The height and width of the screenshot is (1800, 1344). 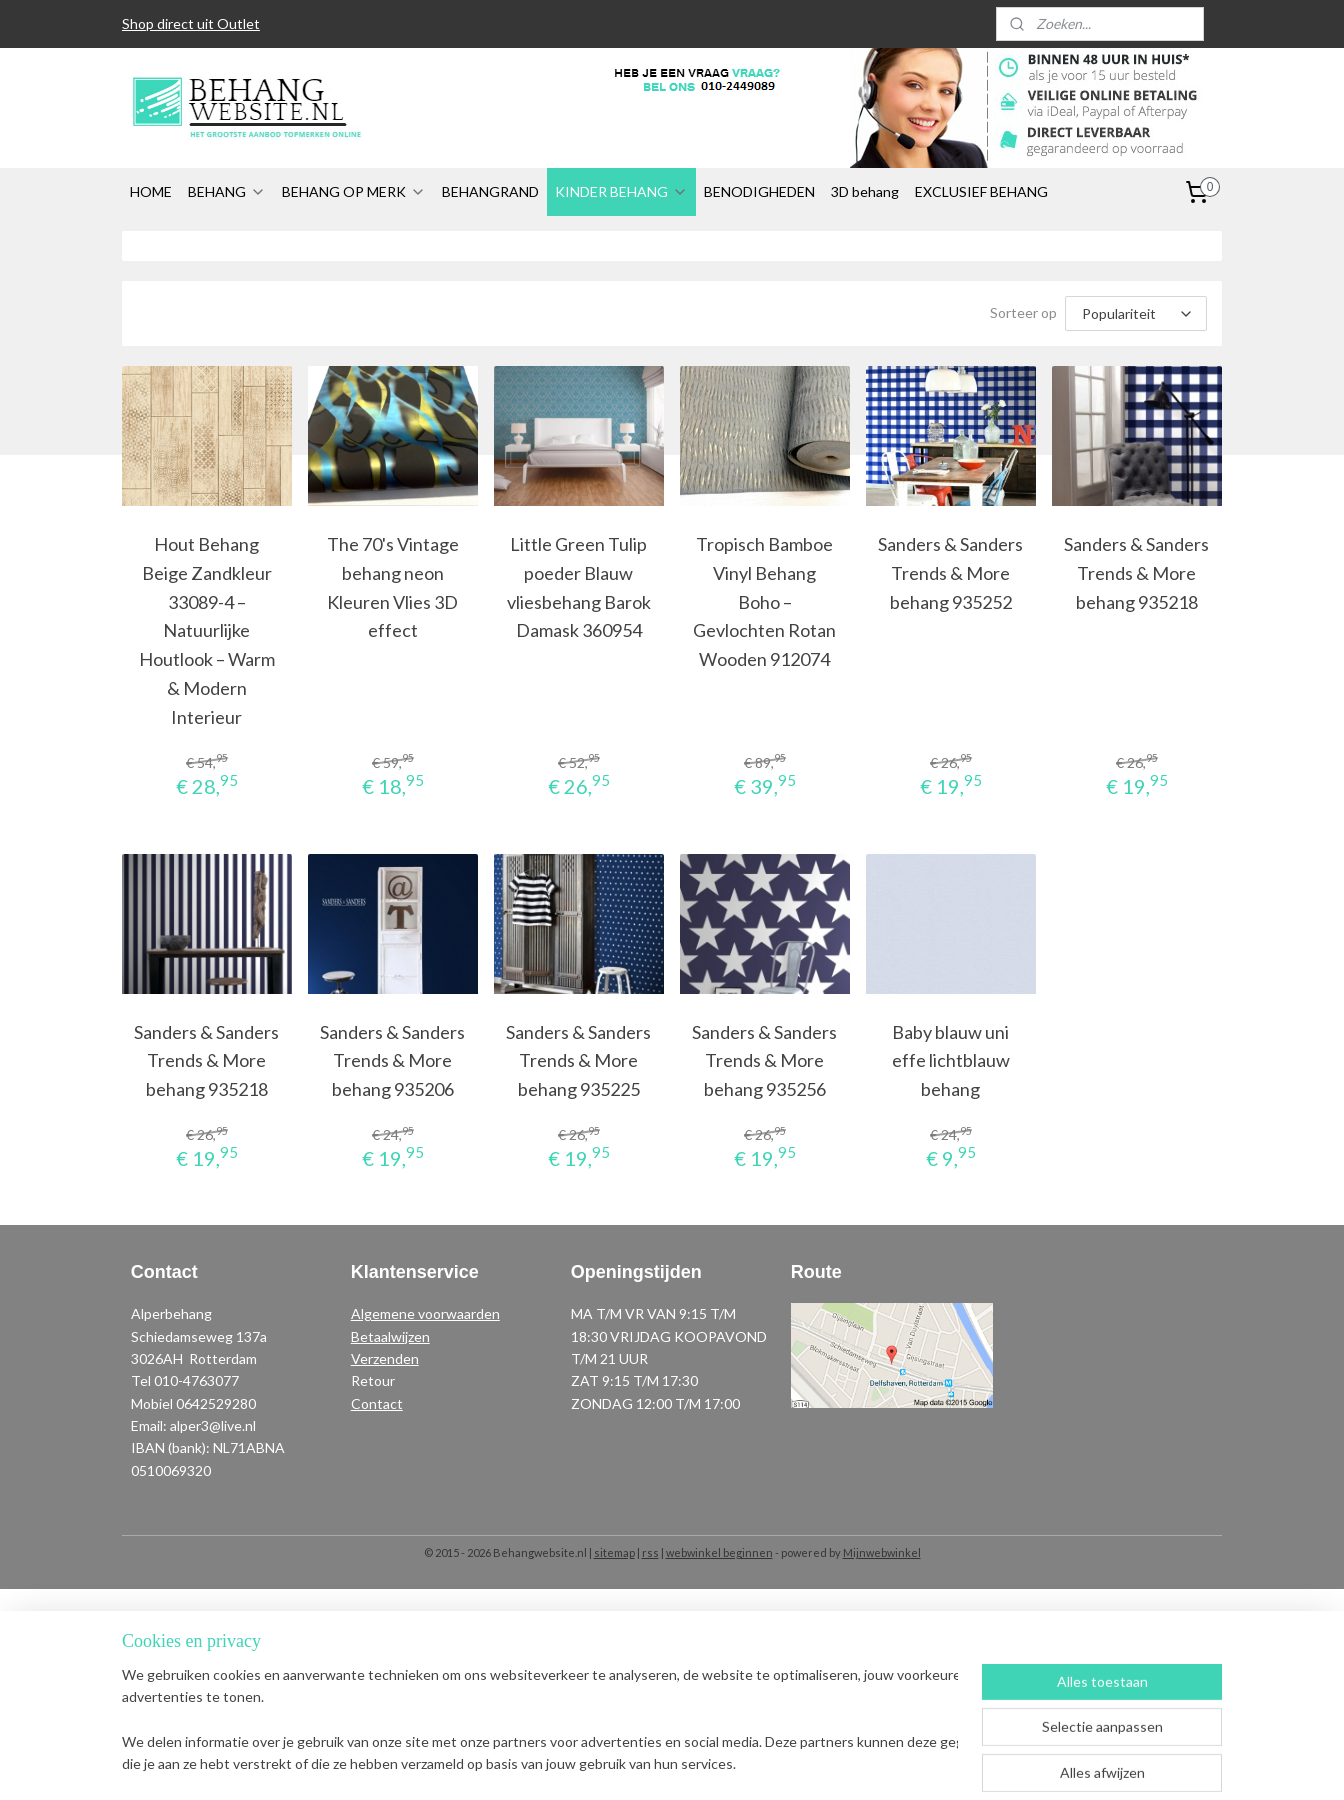 What do you see at coordinates (951, 1061) in the screenshot?
I see `Baby blauw uni effe lichtblauw behang` at bounding box center [951, 1061].